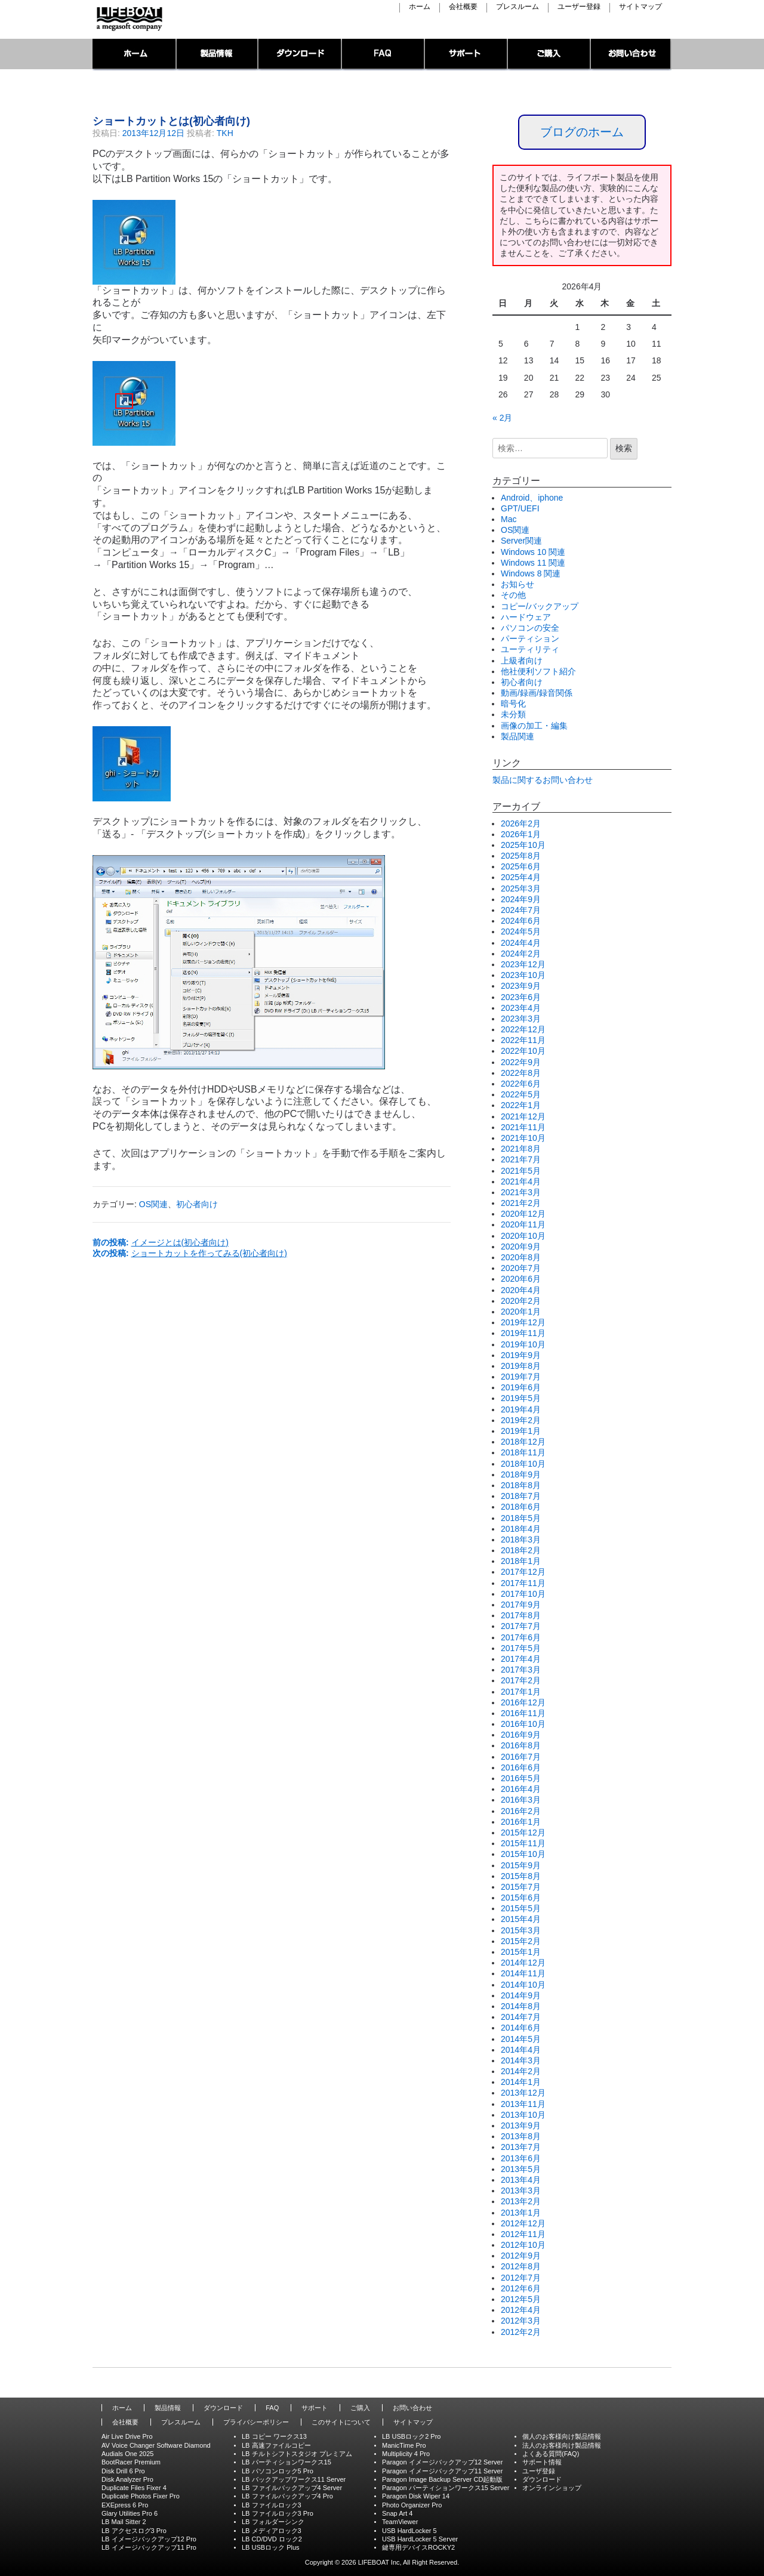  What do you see at coordinates (521, 1246) in the screenshot?
I see `2020年9月` at bounding box center [521, 1246].